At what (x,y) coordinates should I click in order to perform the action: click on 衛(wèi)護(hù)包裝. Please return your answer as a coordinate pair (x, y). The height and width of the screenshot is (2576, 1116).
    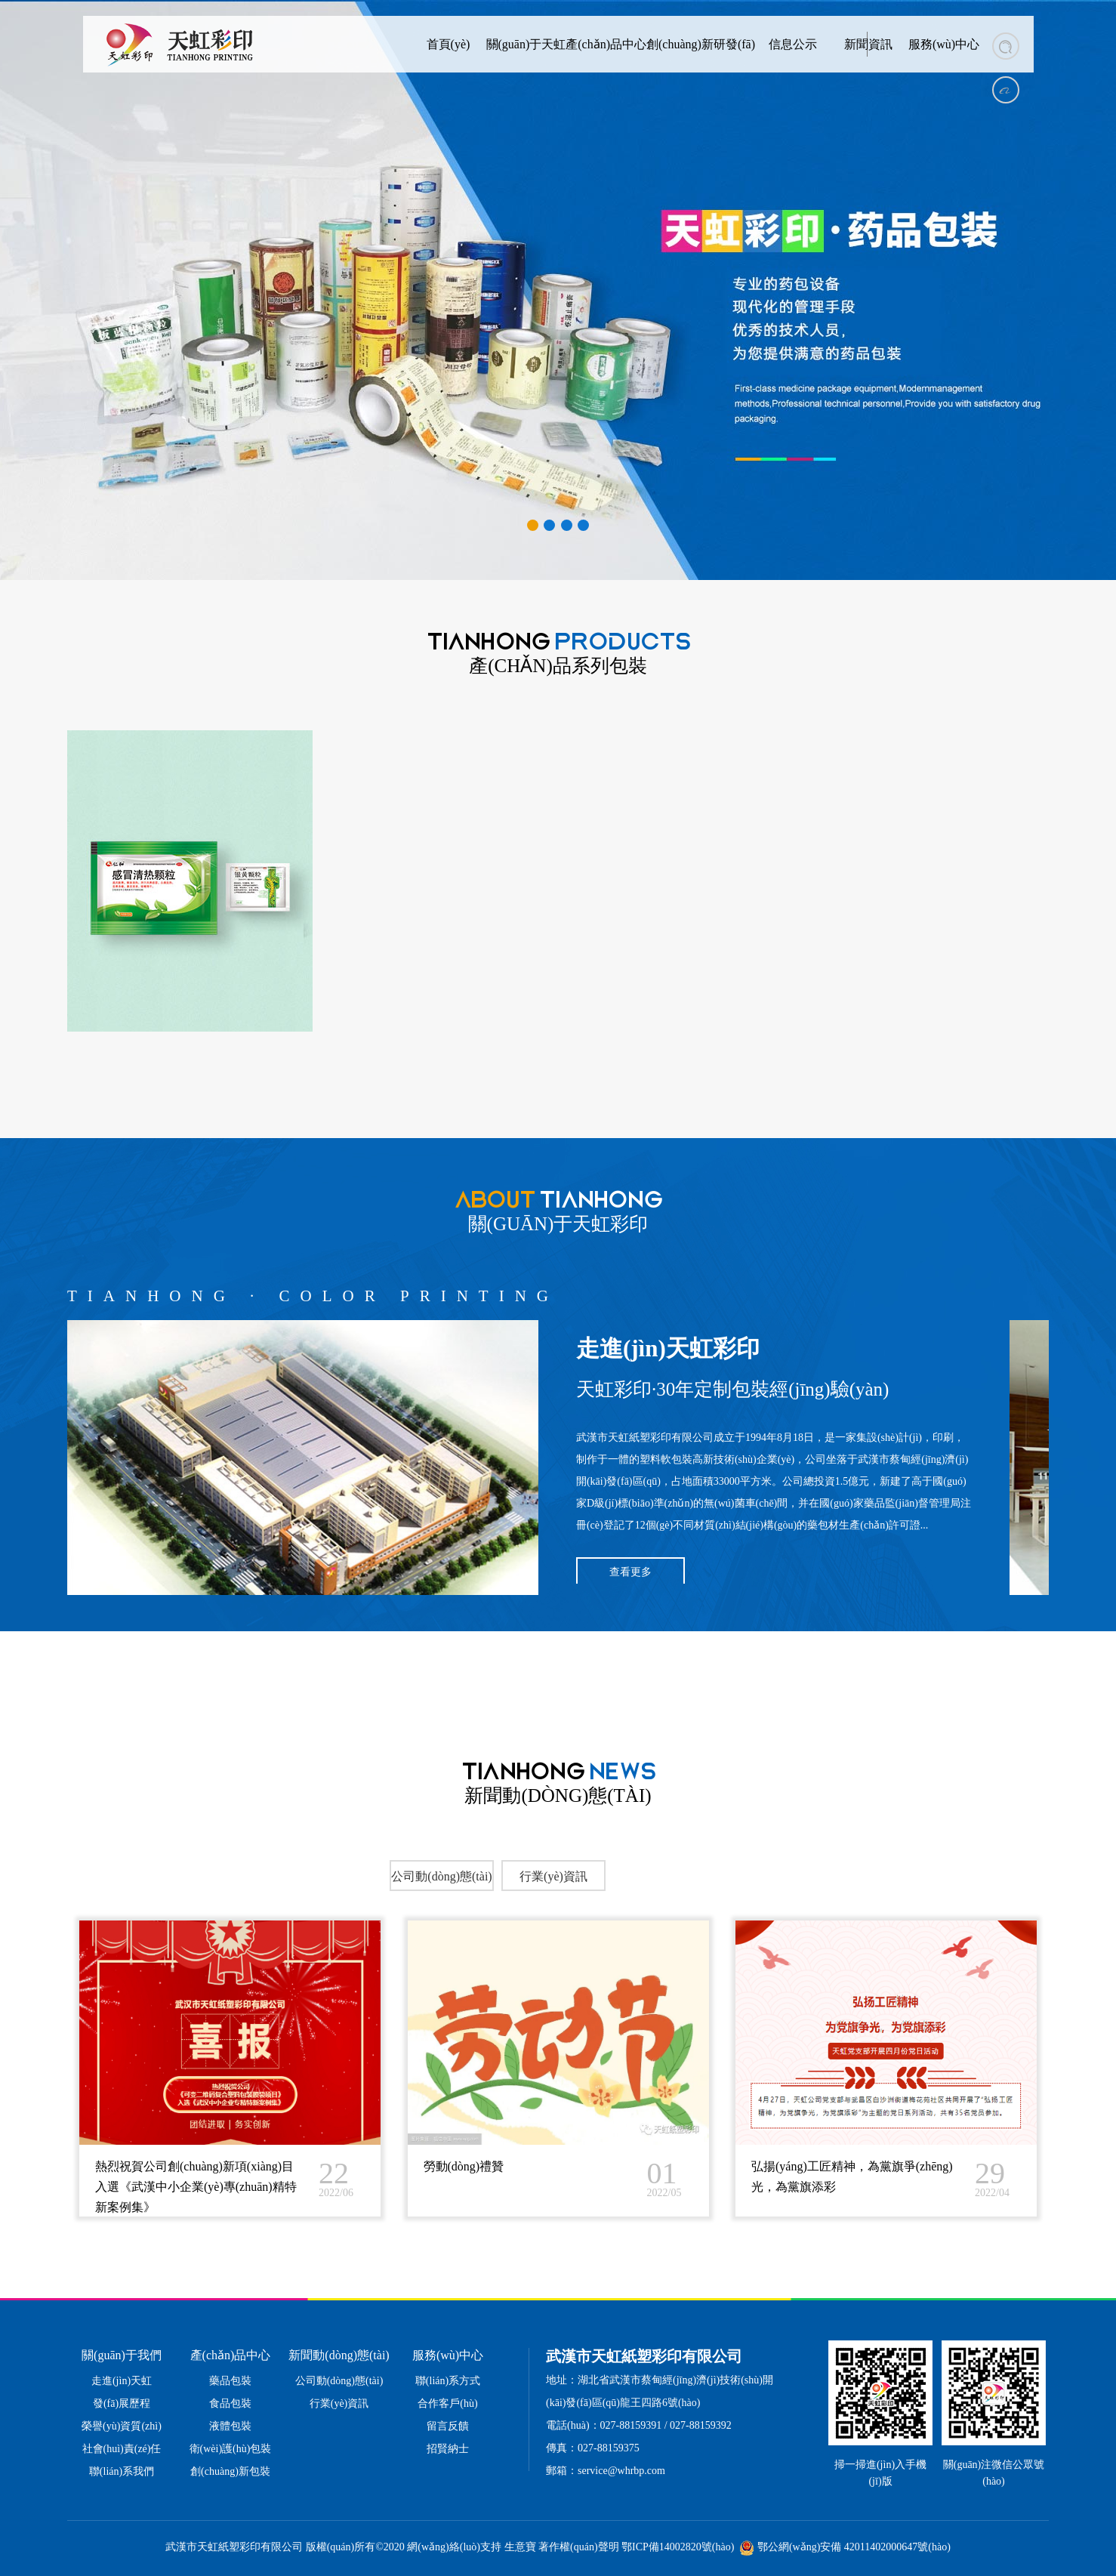
    Looking at the image, I should click on (231, 2448).